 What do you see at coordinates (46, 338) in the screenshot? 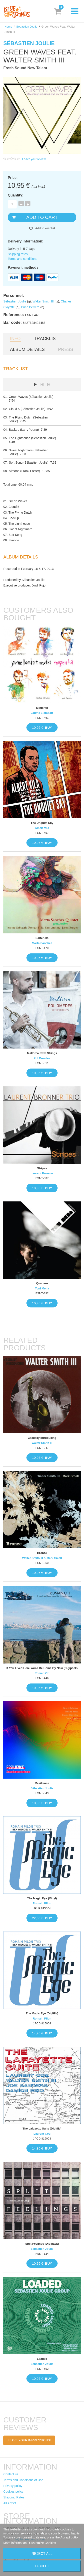
I see `Tracklist` at bounding box center [46, 338].